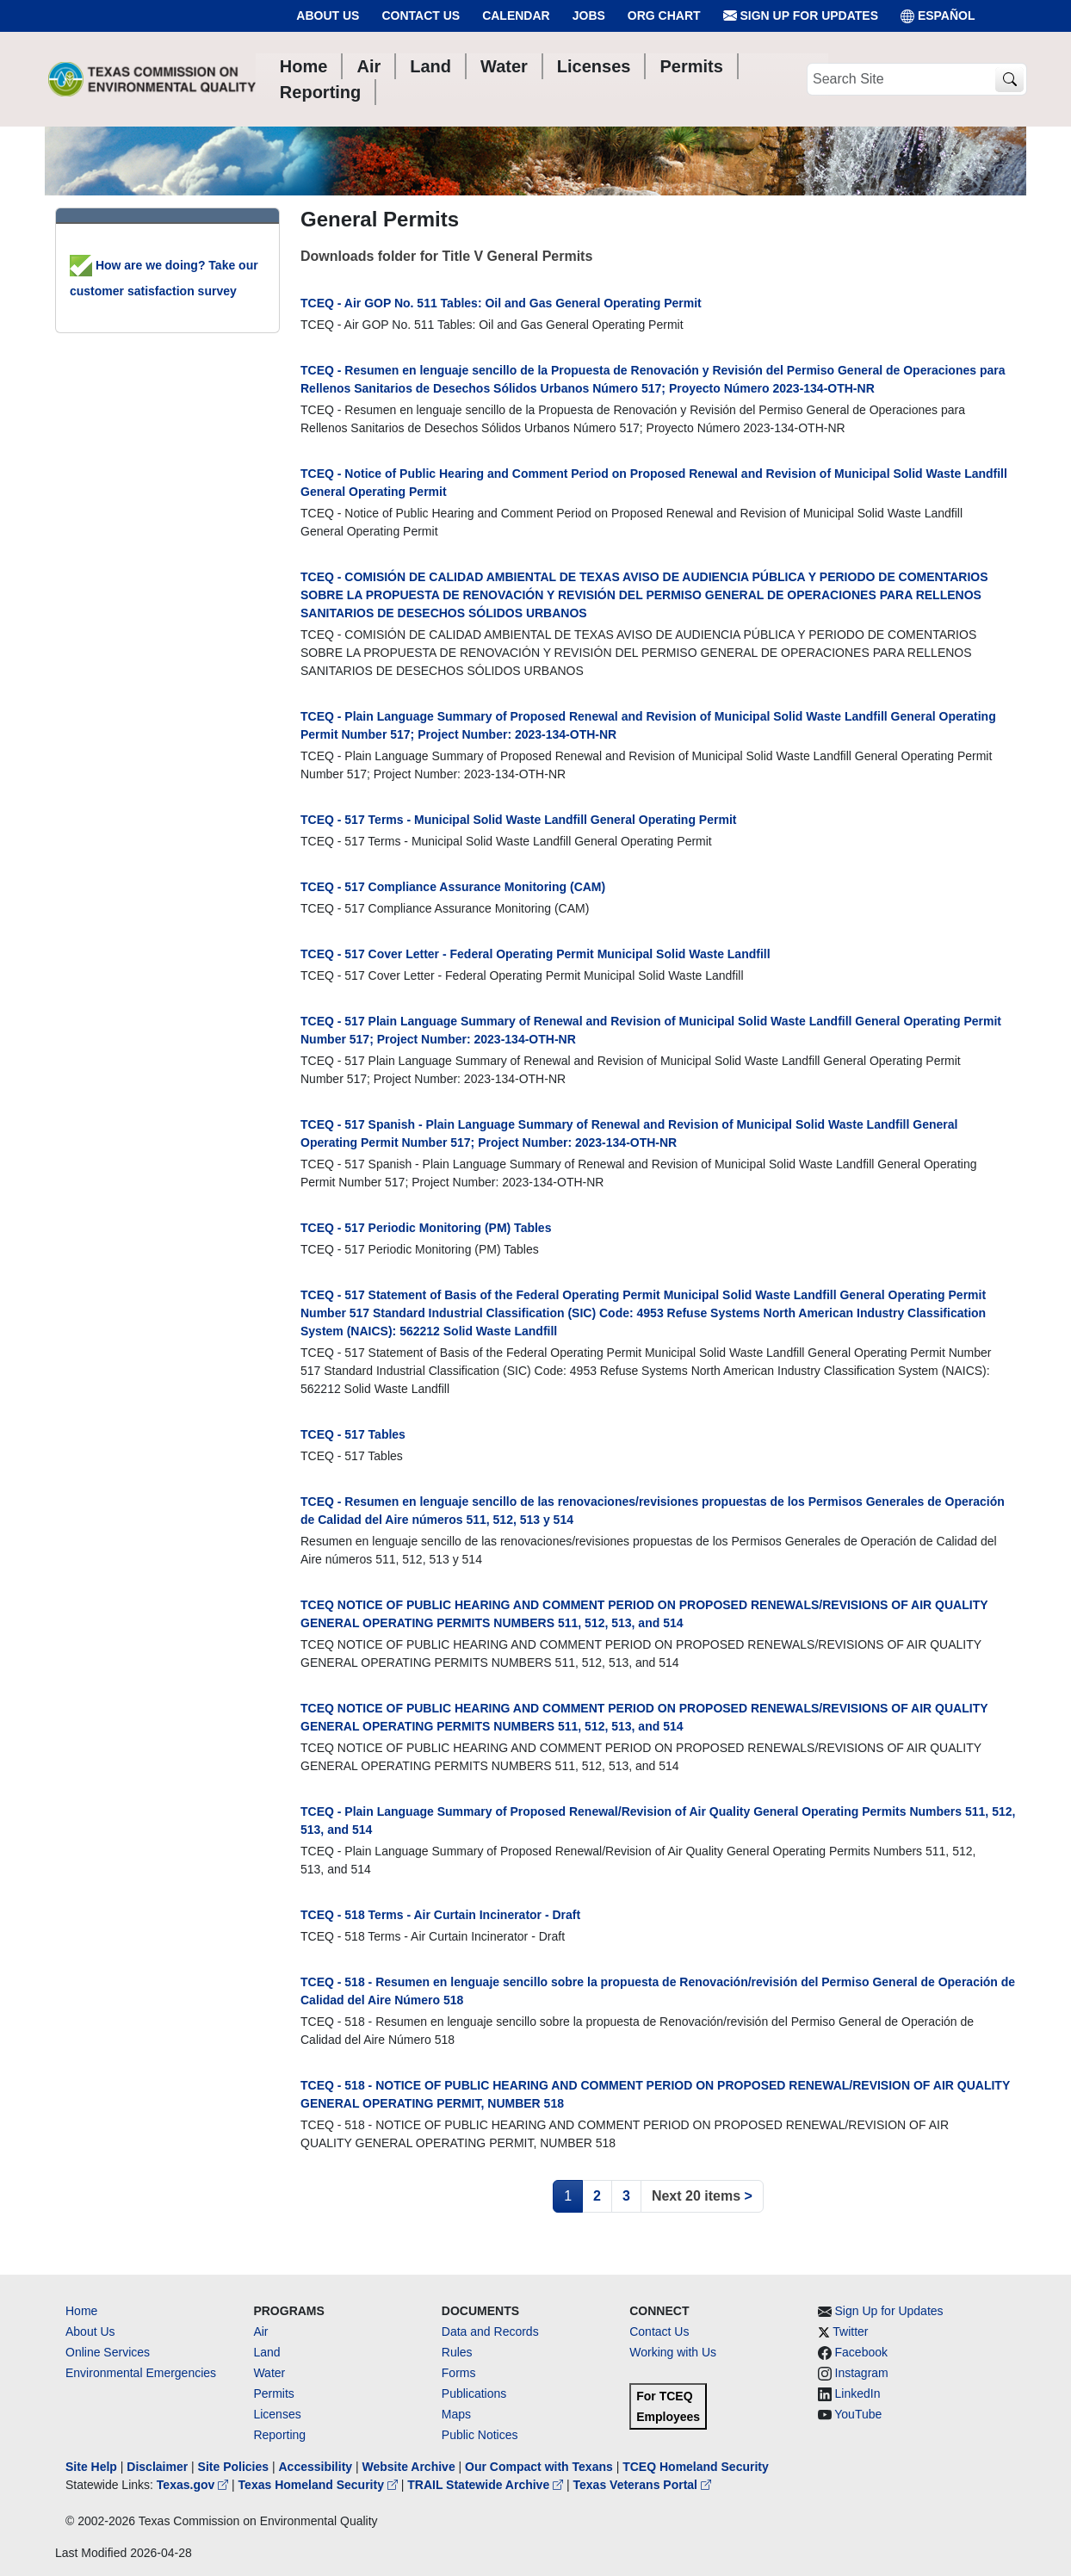 This screenshot has width=1071, height=2576. Describe the element at coordinates (233, 2467) in the screenshot. I see `Site Policies` at that location.